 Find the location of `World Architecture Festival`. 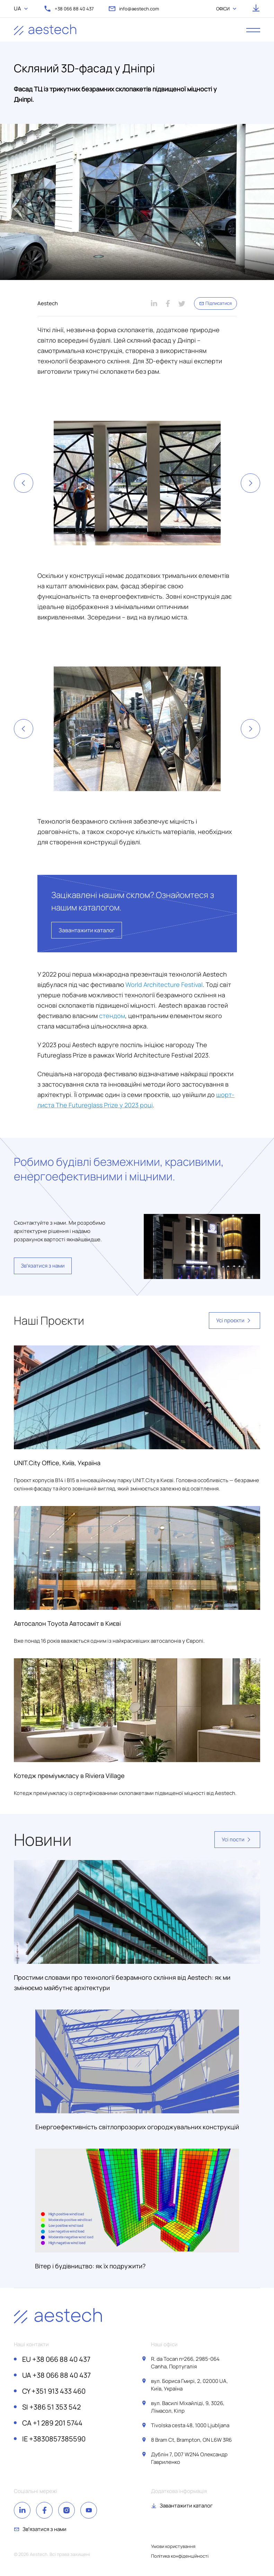

World Architecture Festival is located at coordinates (164, 984).